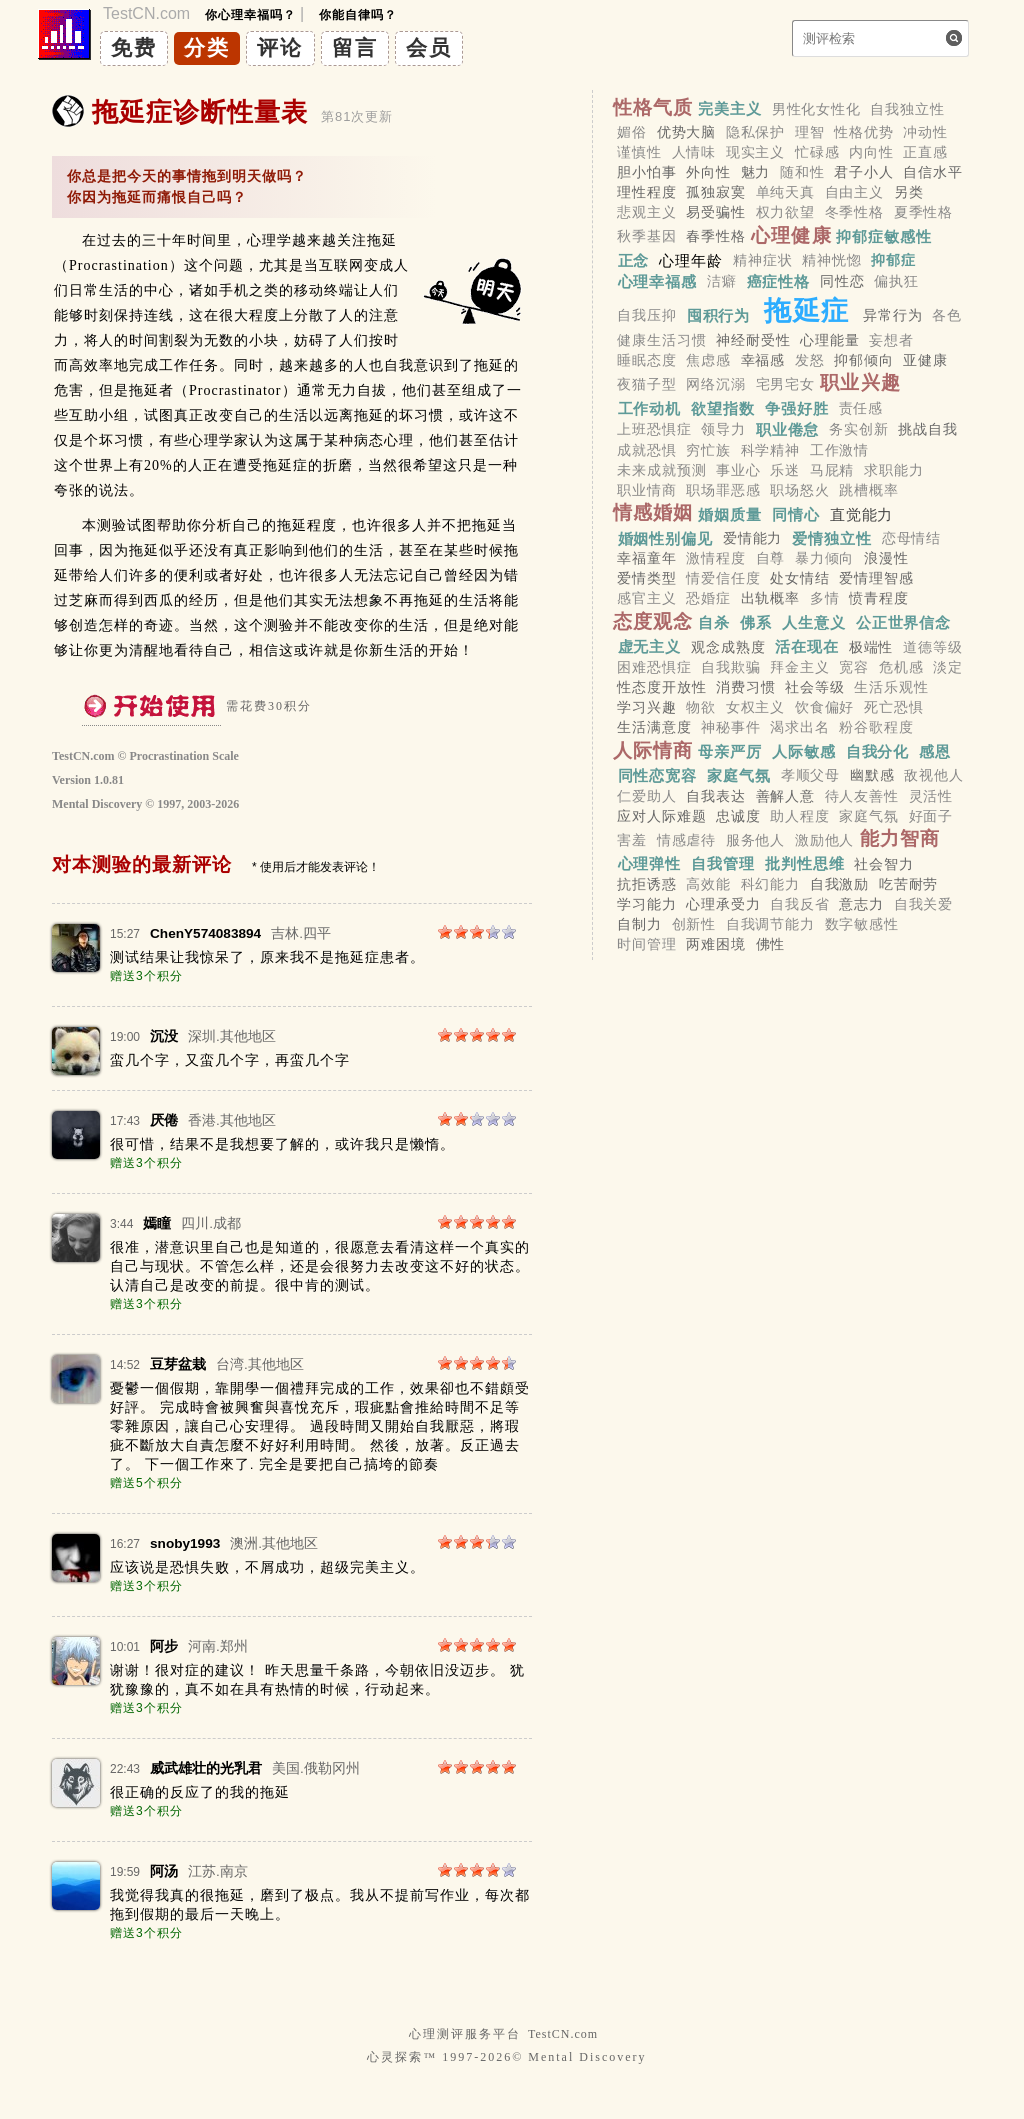  What do you see at coordinates (896, 282) in the screenshot?
I see `偏执狂` at bounding box center [896, 282].